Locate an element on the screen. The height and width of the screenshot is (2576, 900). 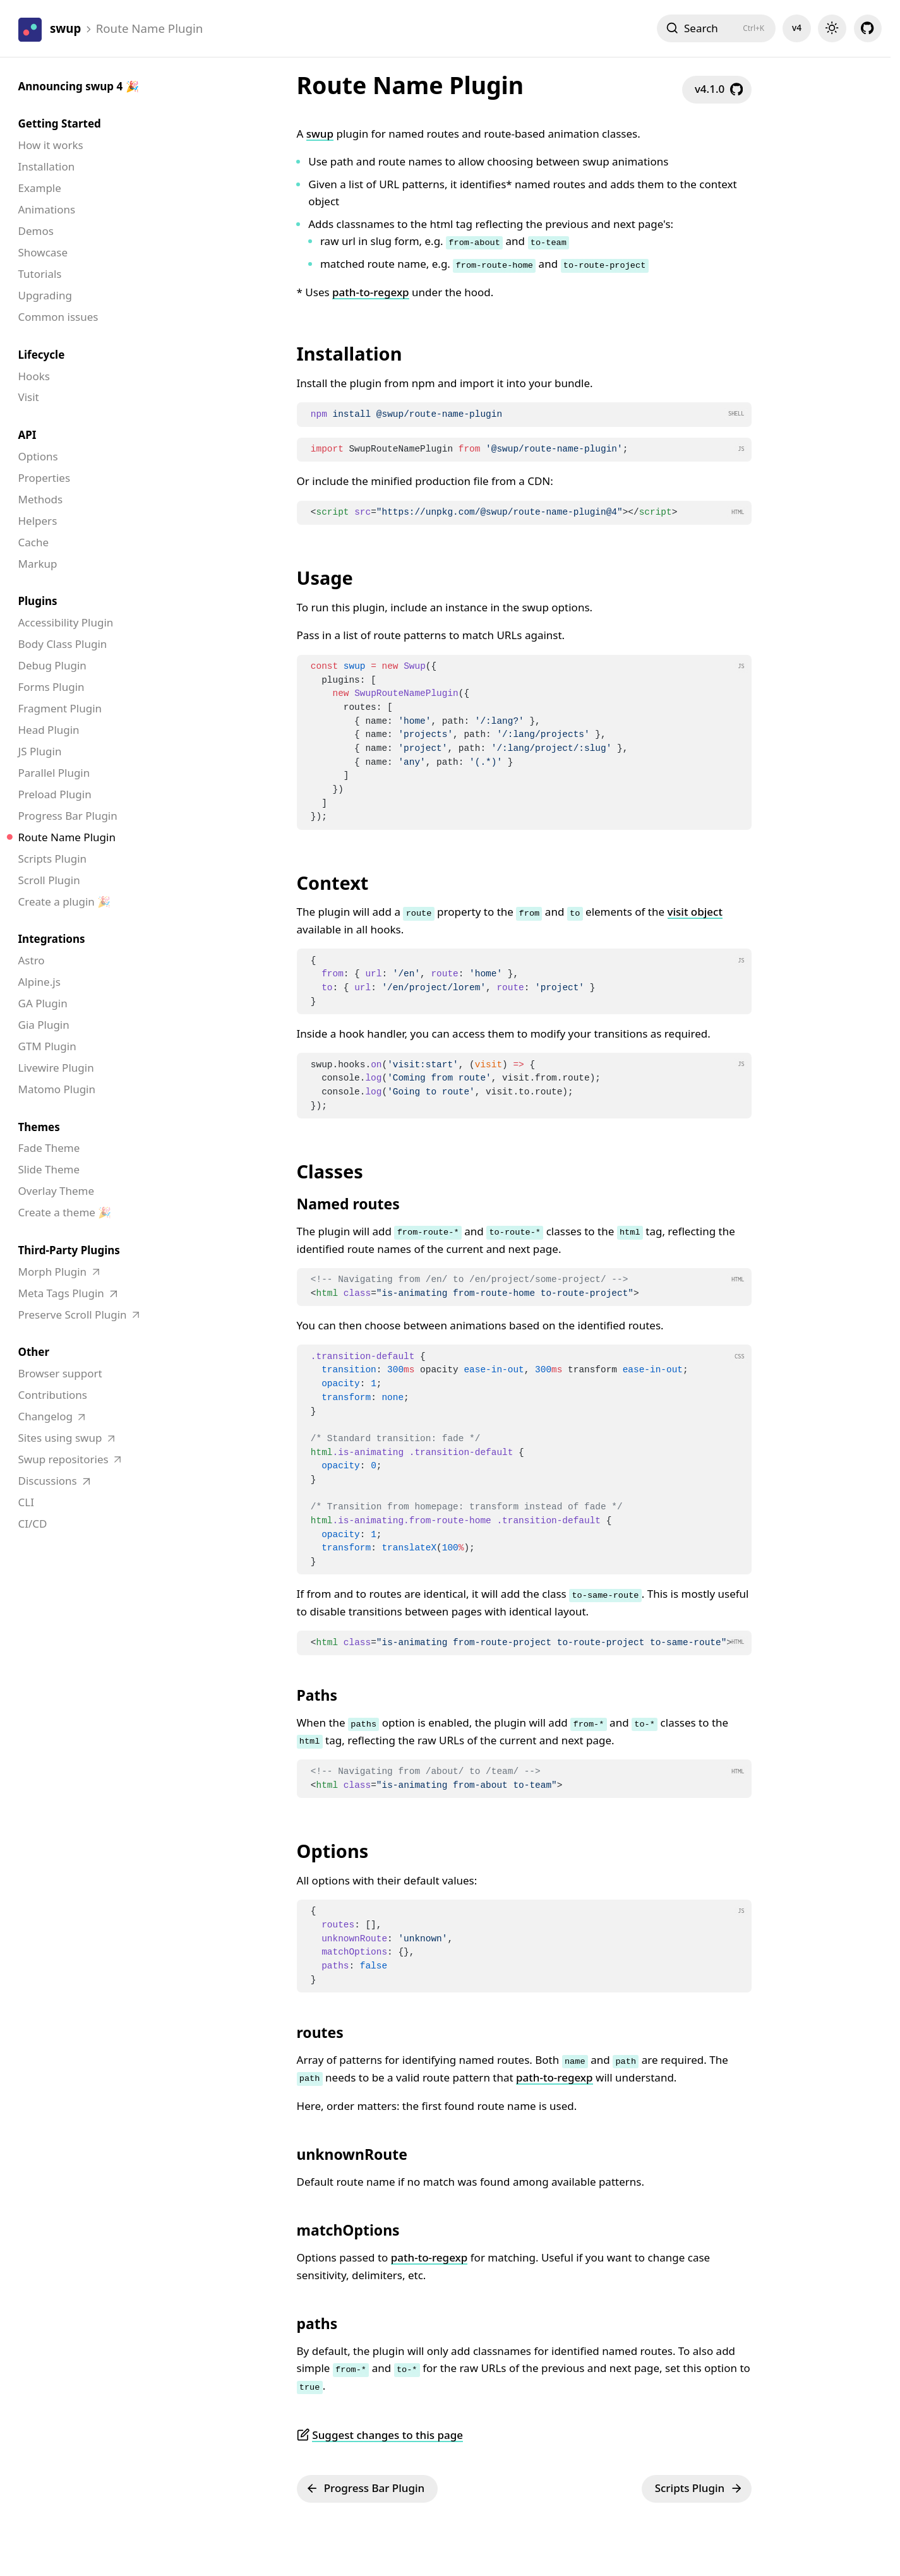
Create a theme 🎉 is located at coordinates (65, 1212).